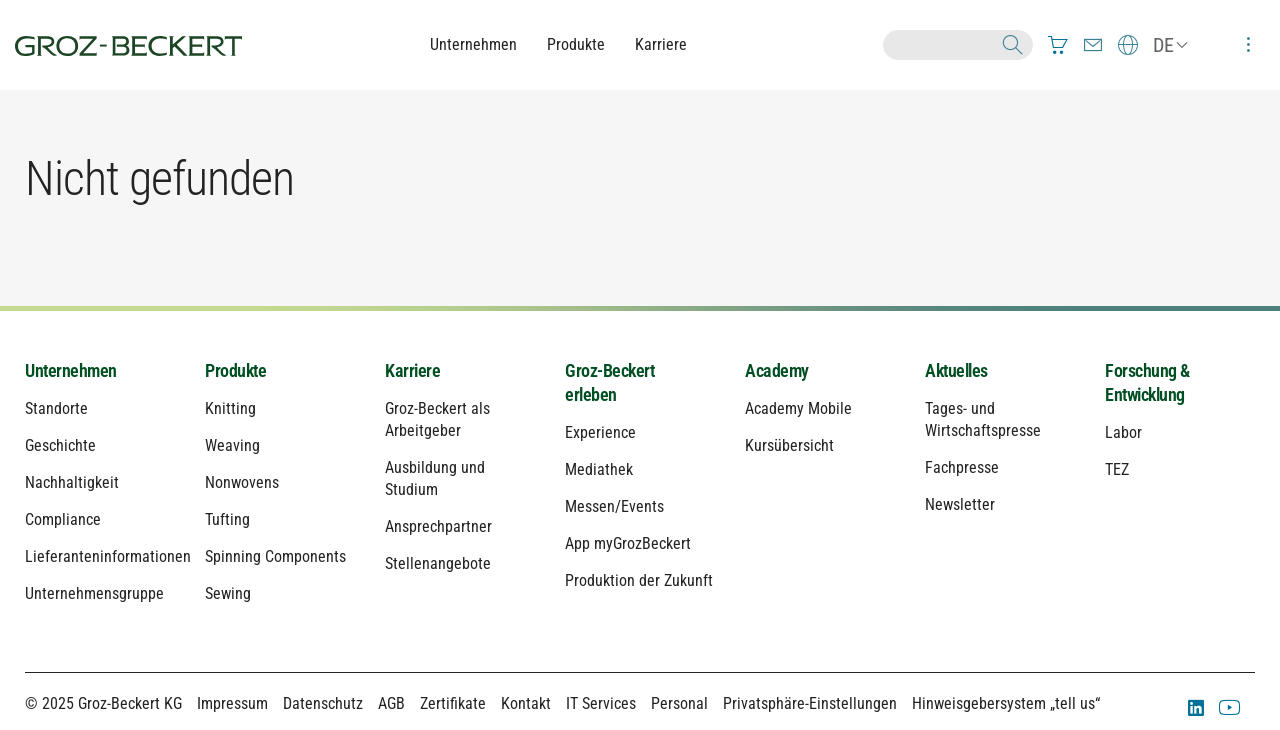  What do you see at coordinates (437, 419) in the screenshot?
I see `Groz-Beckert als Arbeitgeber [menuitem]` at bounding box center [437, 419].